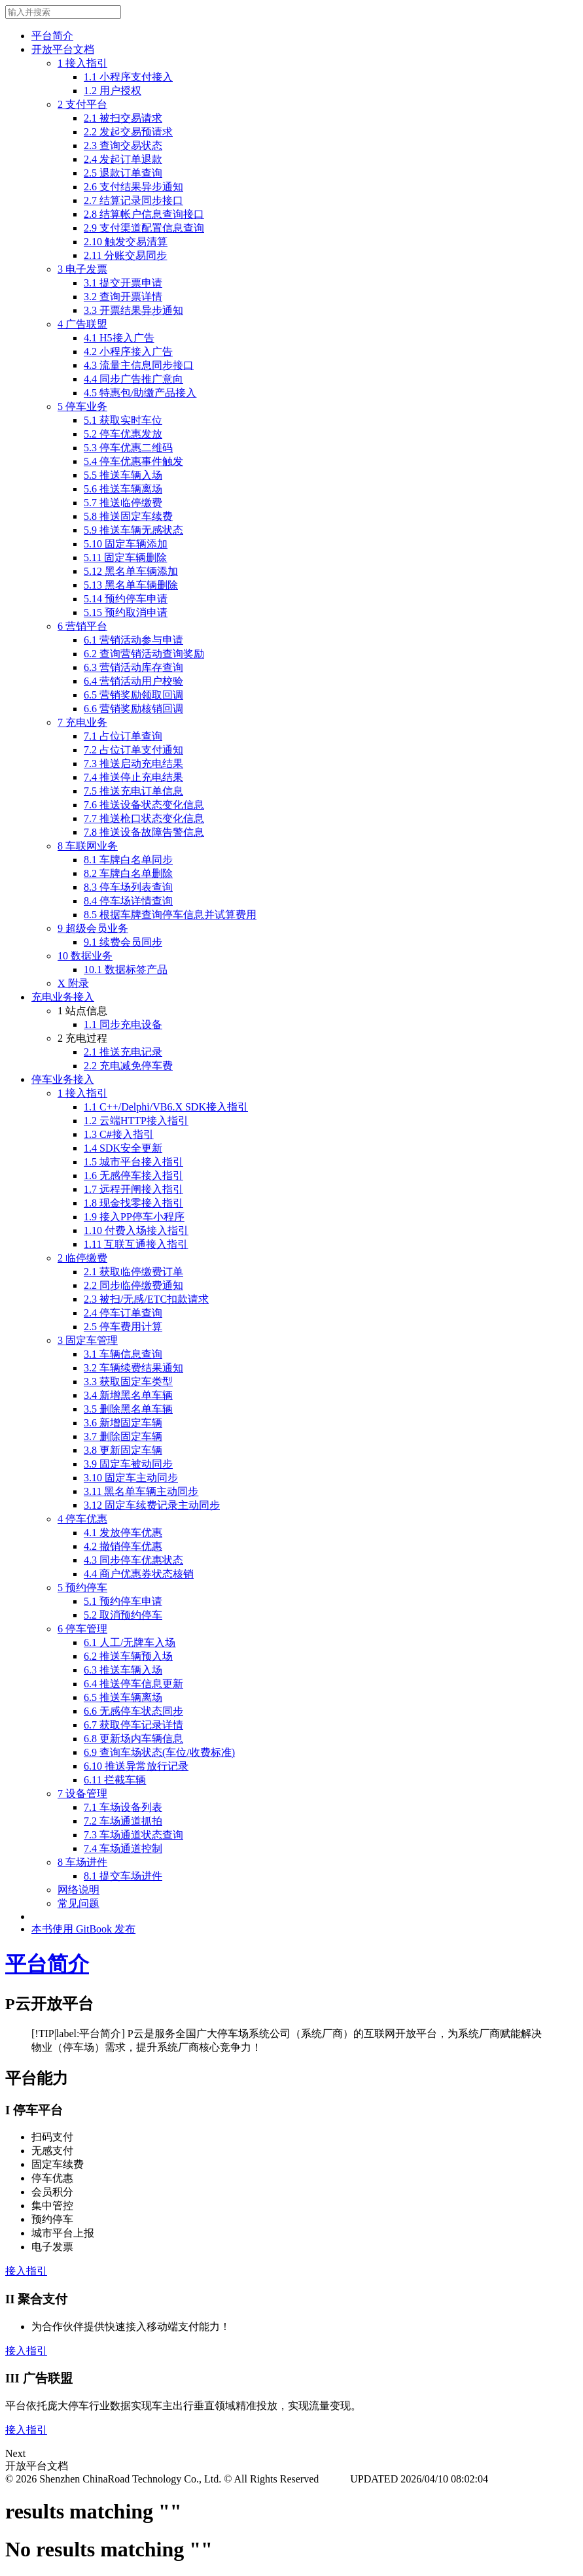 This screenshot has height=2576, width=583. What do you see at coordinates (133, 1724) in the screenshot?
I see `6.7 获取停车记录详情` at bounding box center [133, 1724].